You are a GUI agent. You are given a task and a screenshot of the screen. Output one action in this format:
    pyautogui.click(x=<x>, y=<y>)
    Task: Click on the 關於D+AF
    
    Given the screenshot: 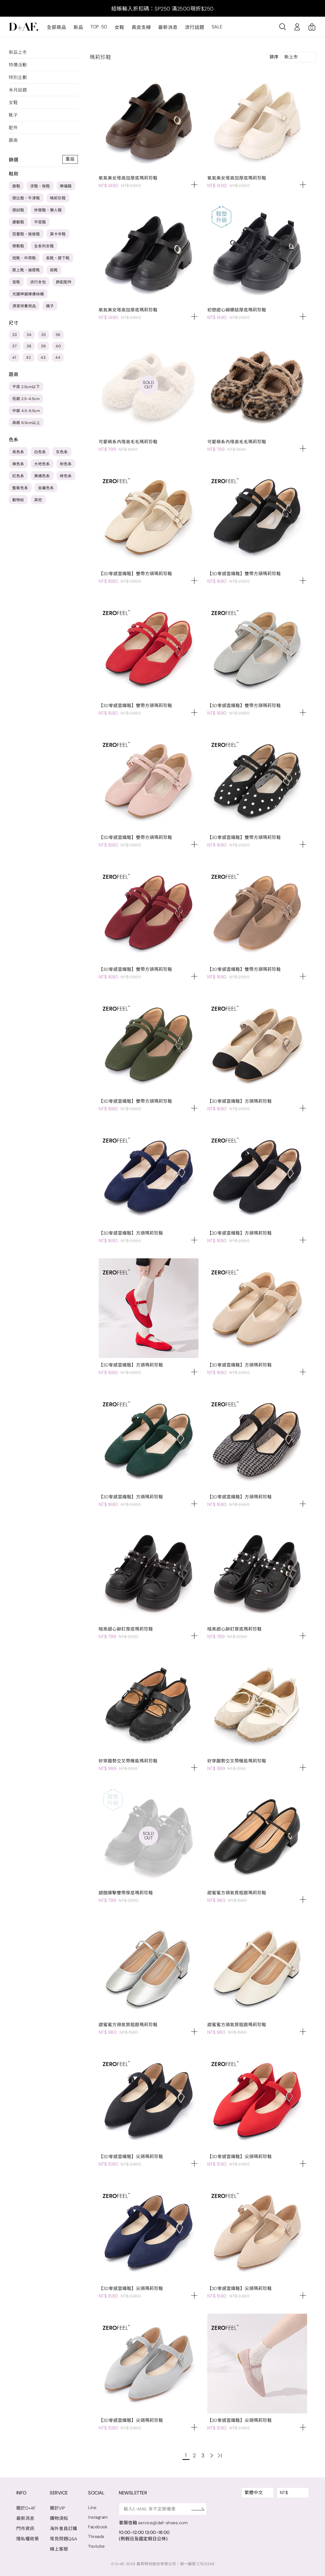 What is the action you would take?
    pyautogui.click(x=26, y=2508)
    